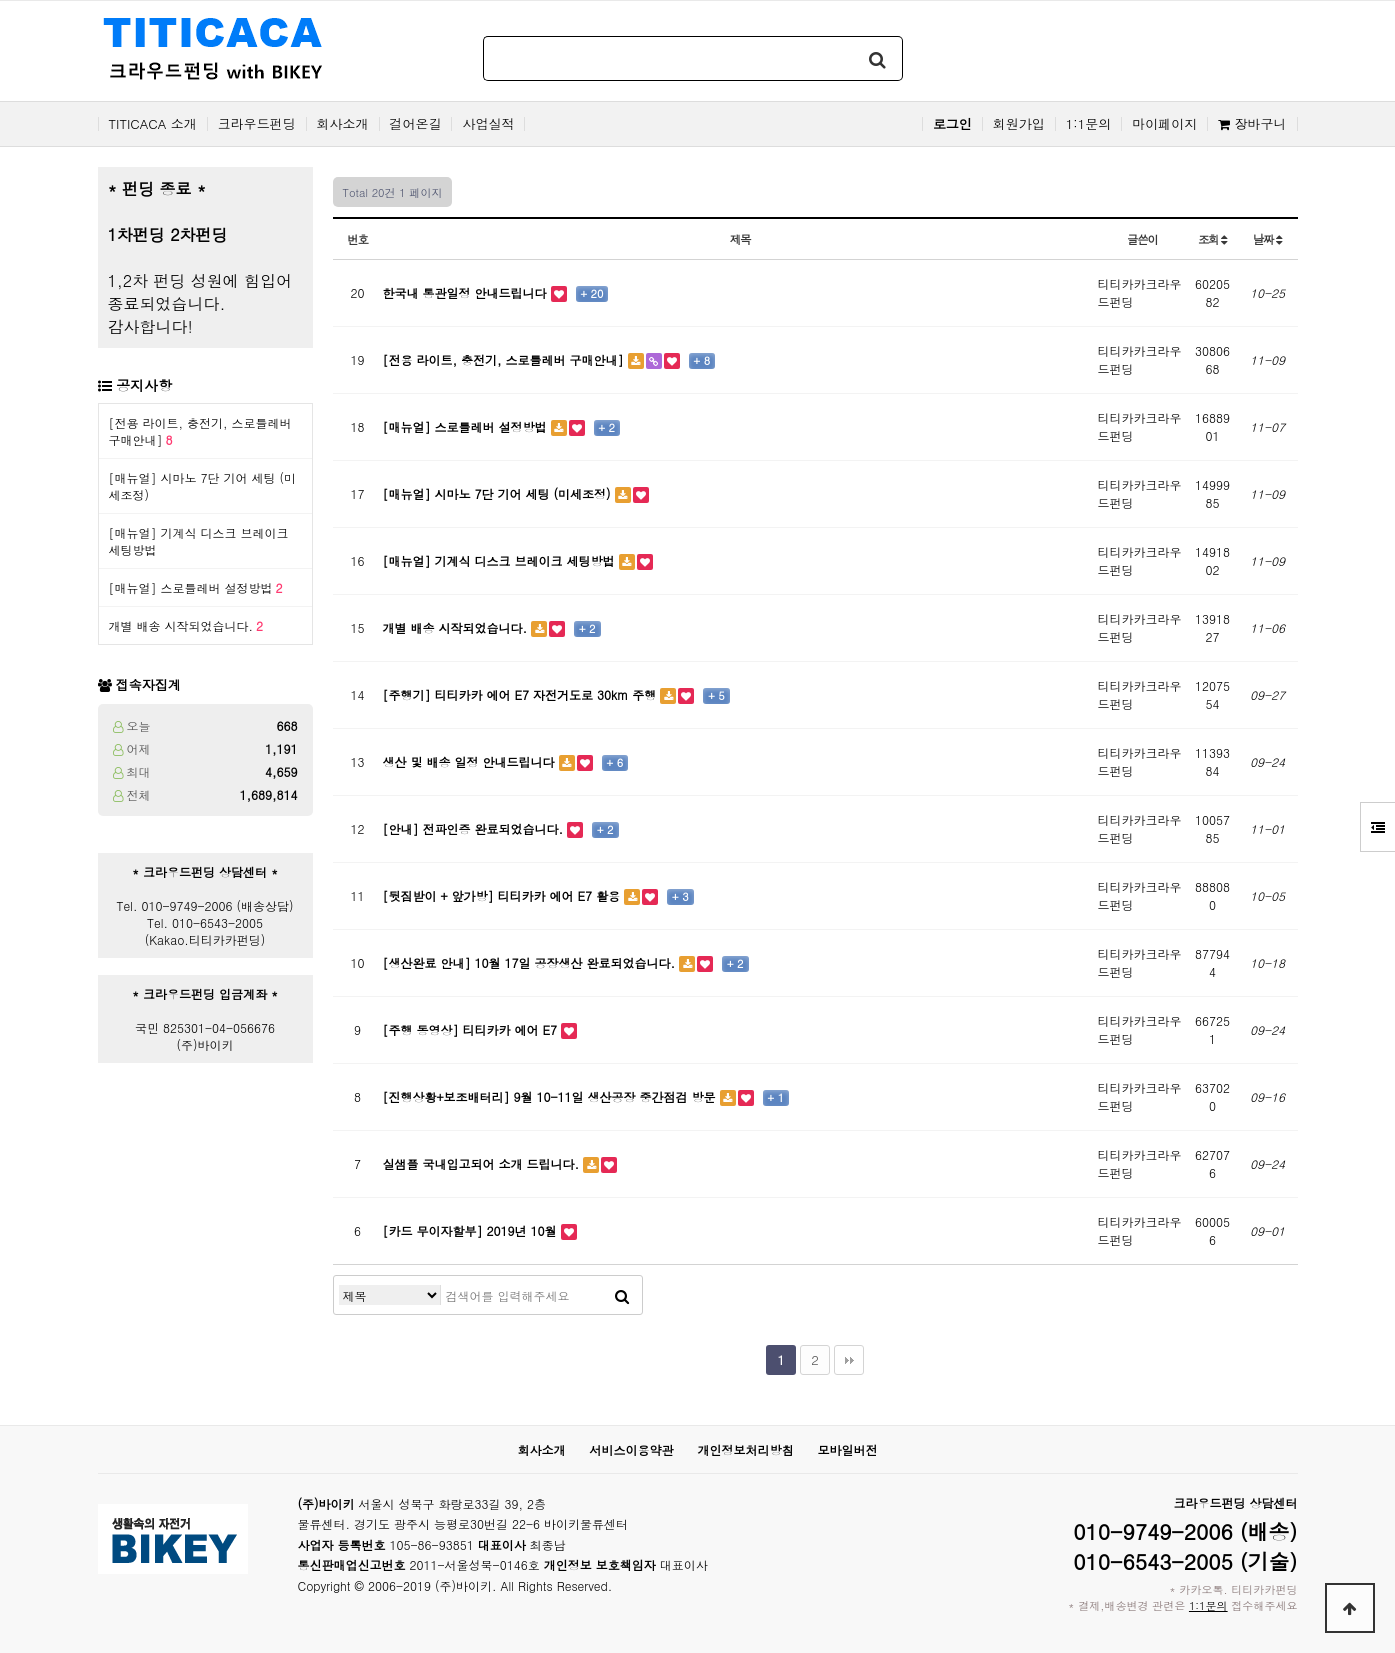 This screenshot has height=1653, width=1395. What do you see at coordinates (1212, 239) in the screenshot?
I see `조회` at bounding box center [1212, 239].